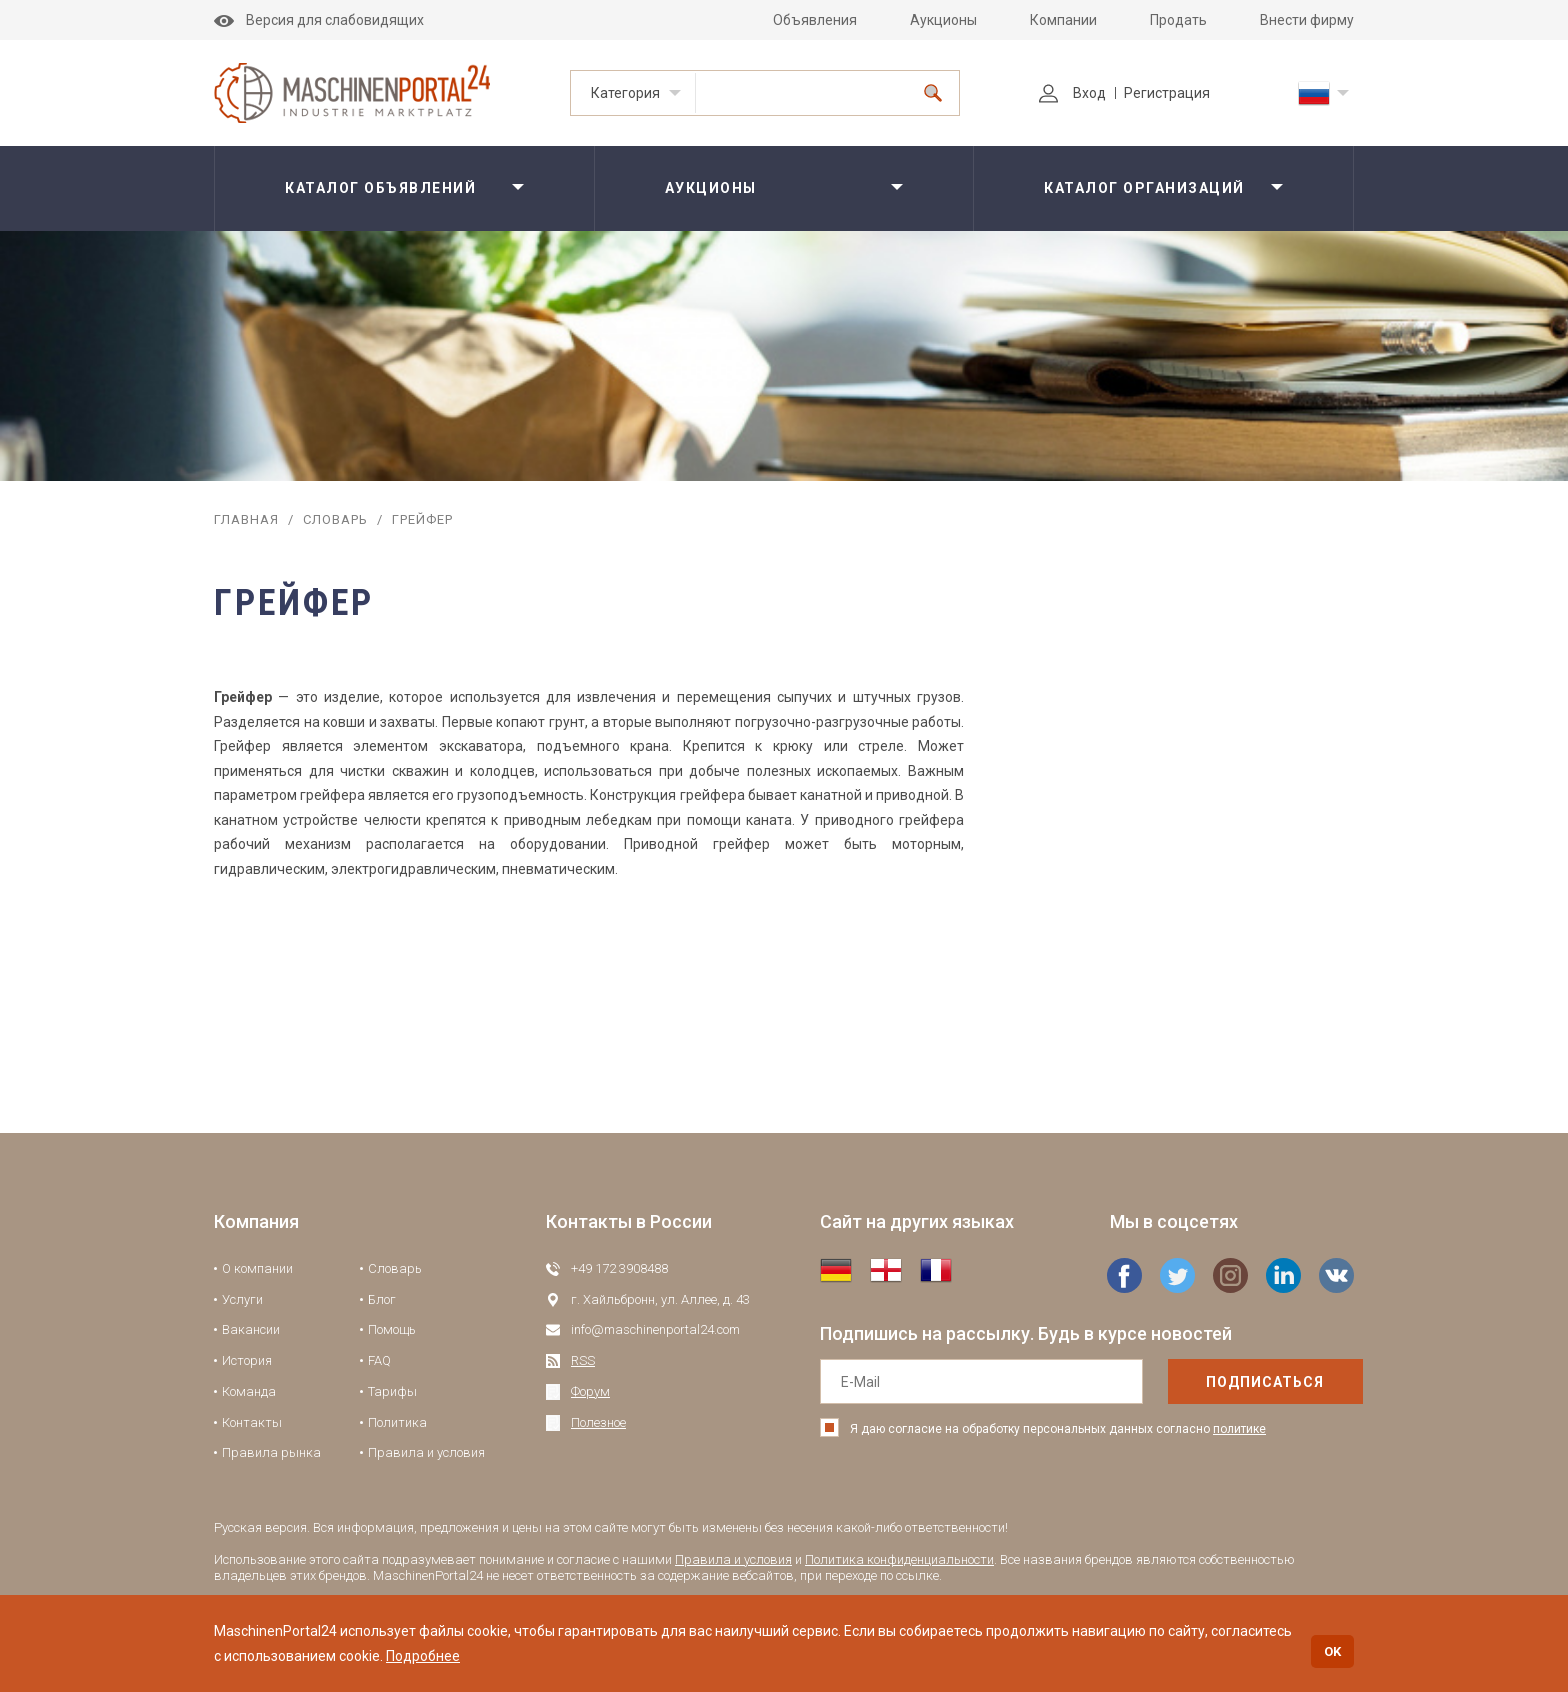  Describe the element at coordinates (380, 188) in the screenshot. I see `Каталог объявлений` at that location.